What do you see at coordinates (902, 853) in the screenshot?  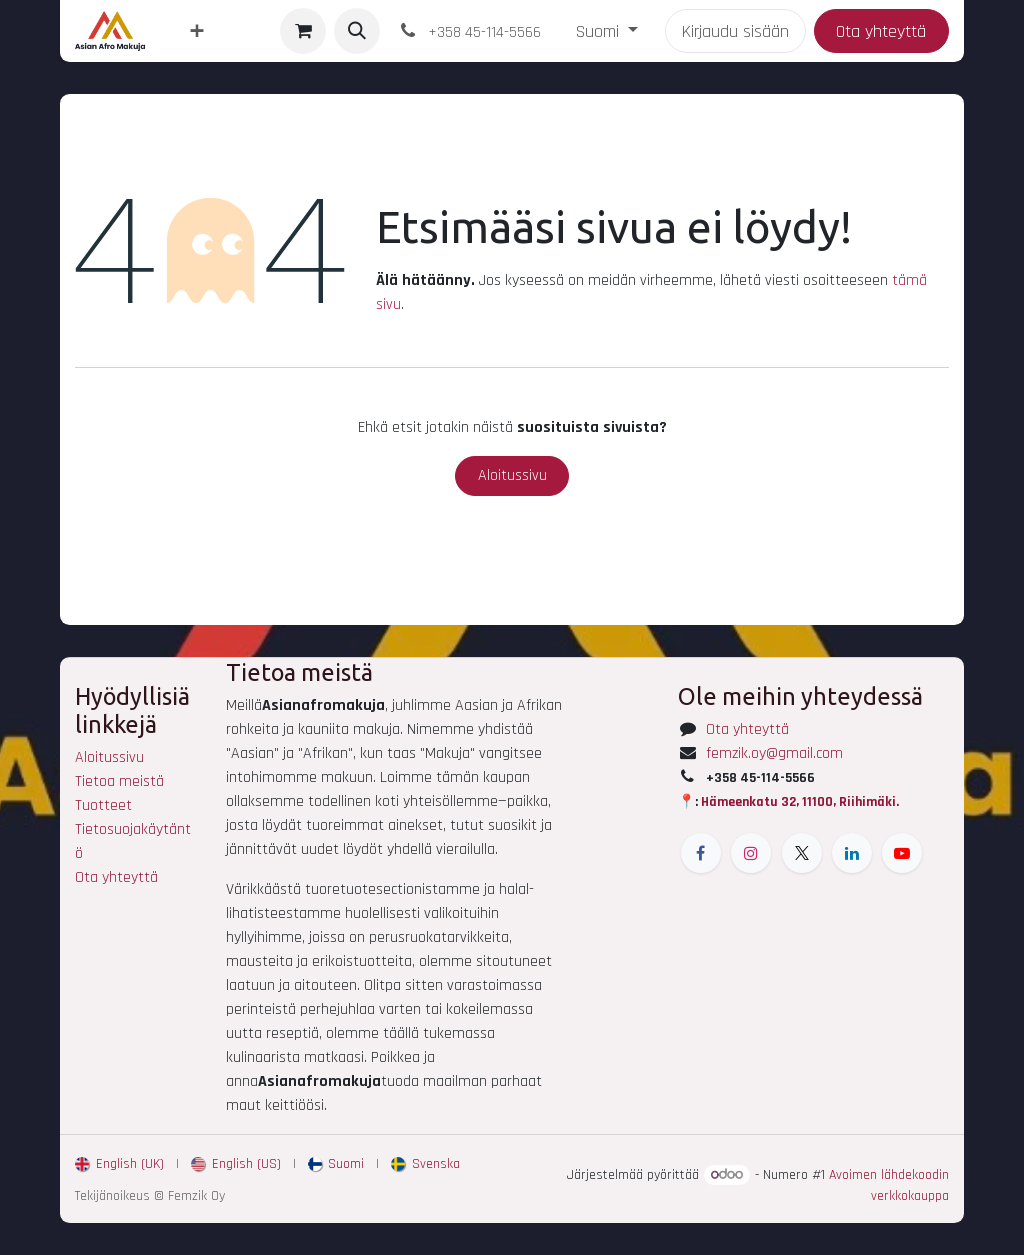 I see `[YouTube]` at bounding box center [902, 853].